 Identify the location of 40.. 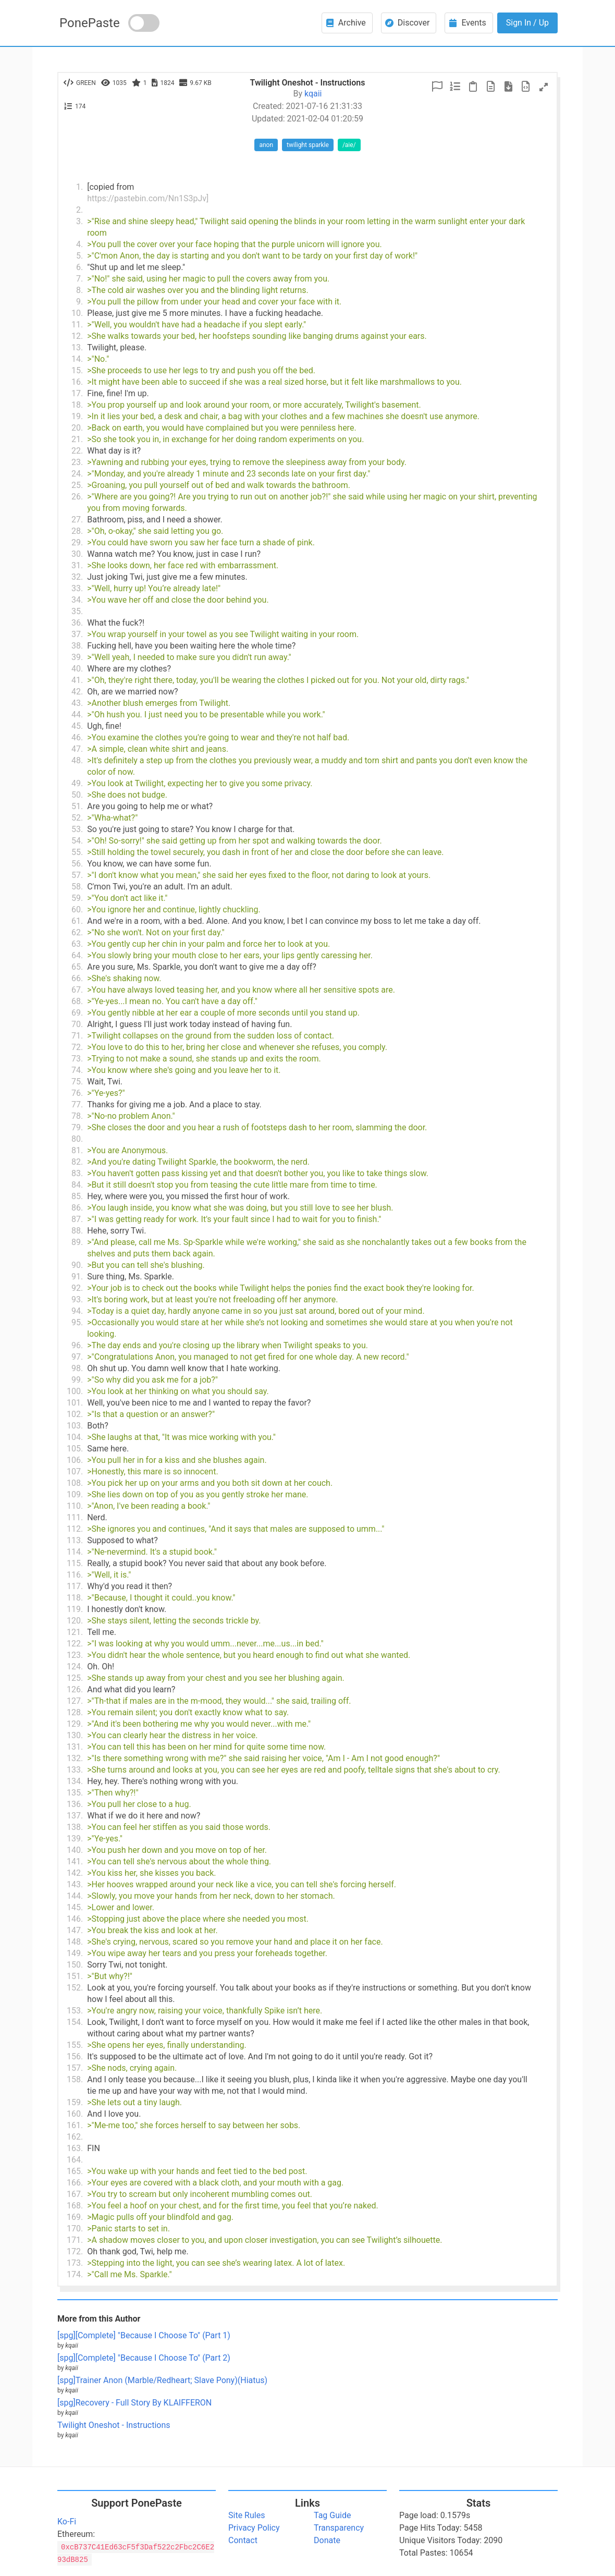
(77, 669).